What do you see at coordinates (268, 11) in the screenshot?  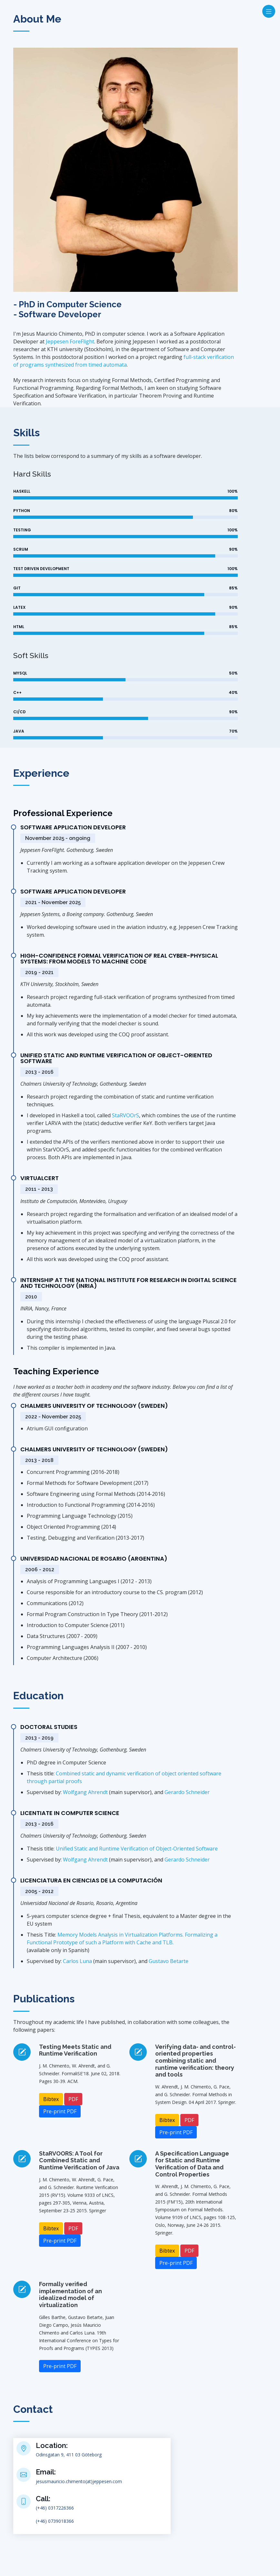 I see `[Toggle navigation]` at bounding box center [268, 11].